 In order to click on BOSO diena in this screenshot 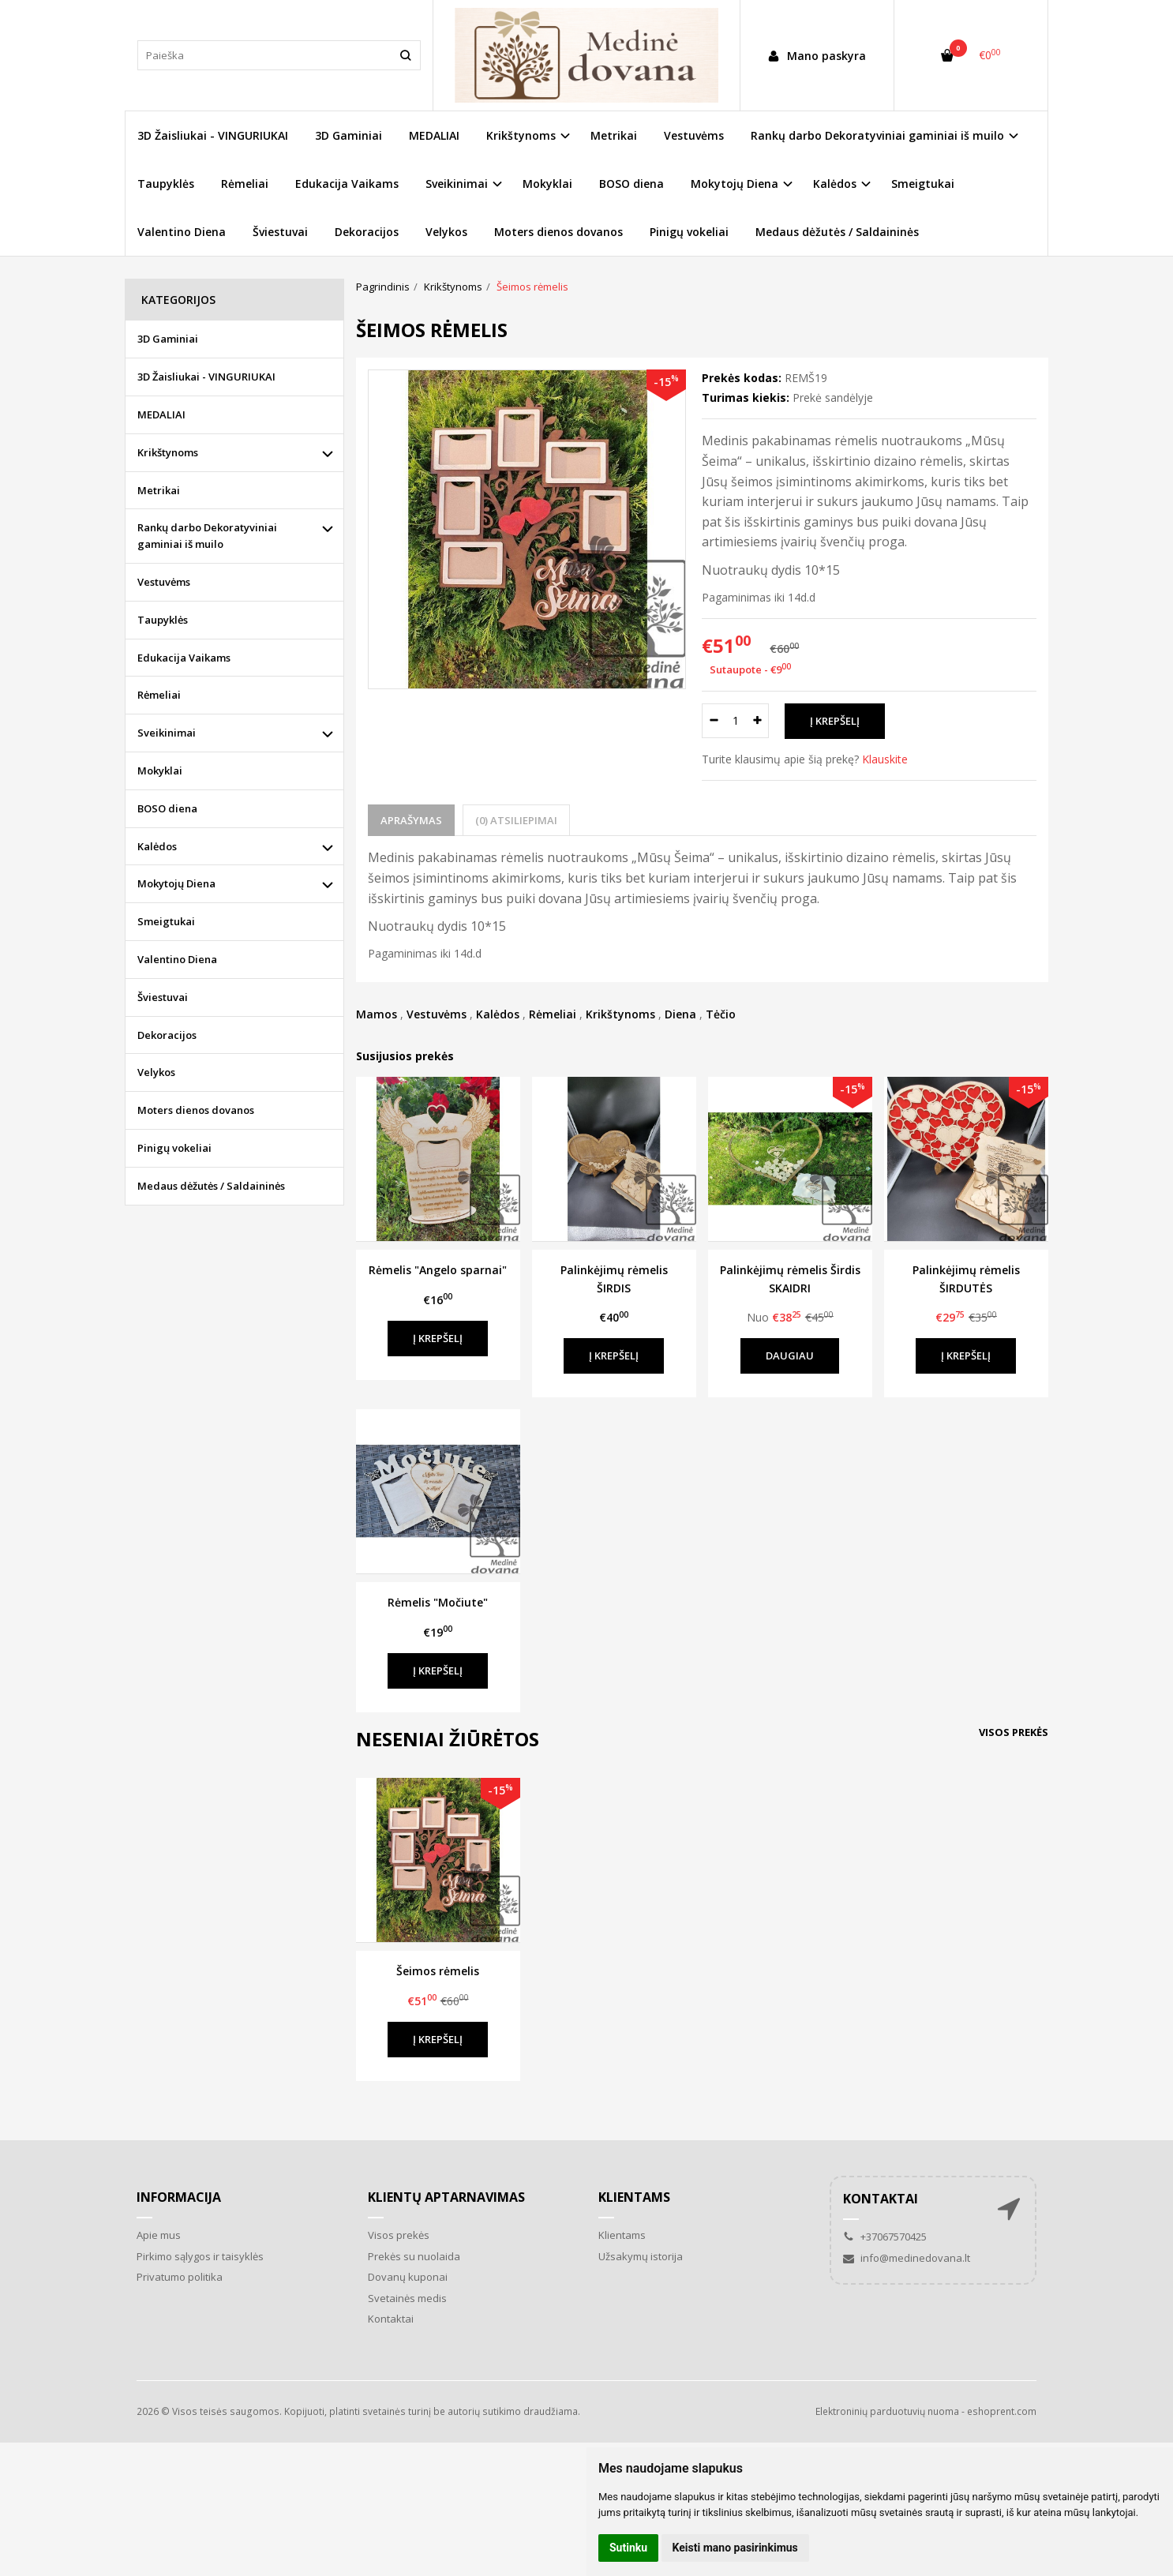, I will do `click(631, 183)`.